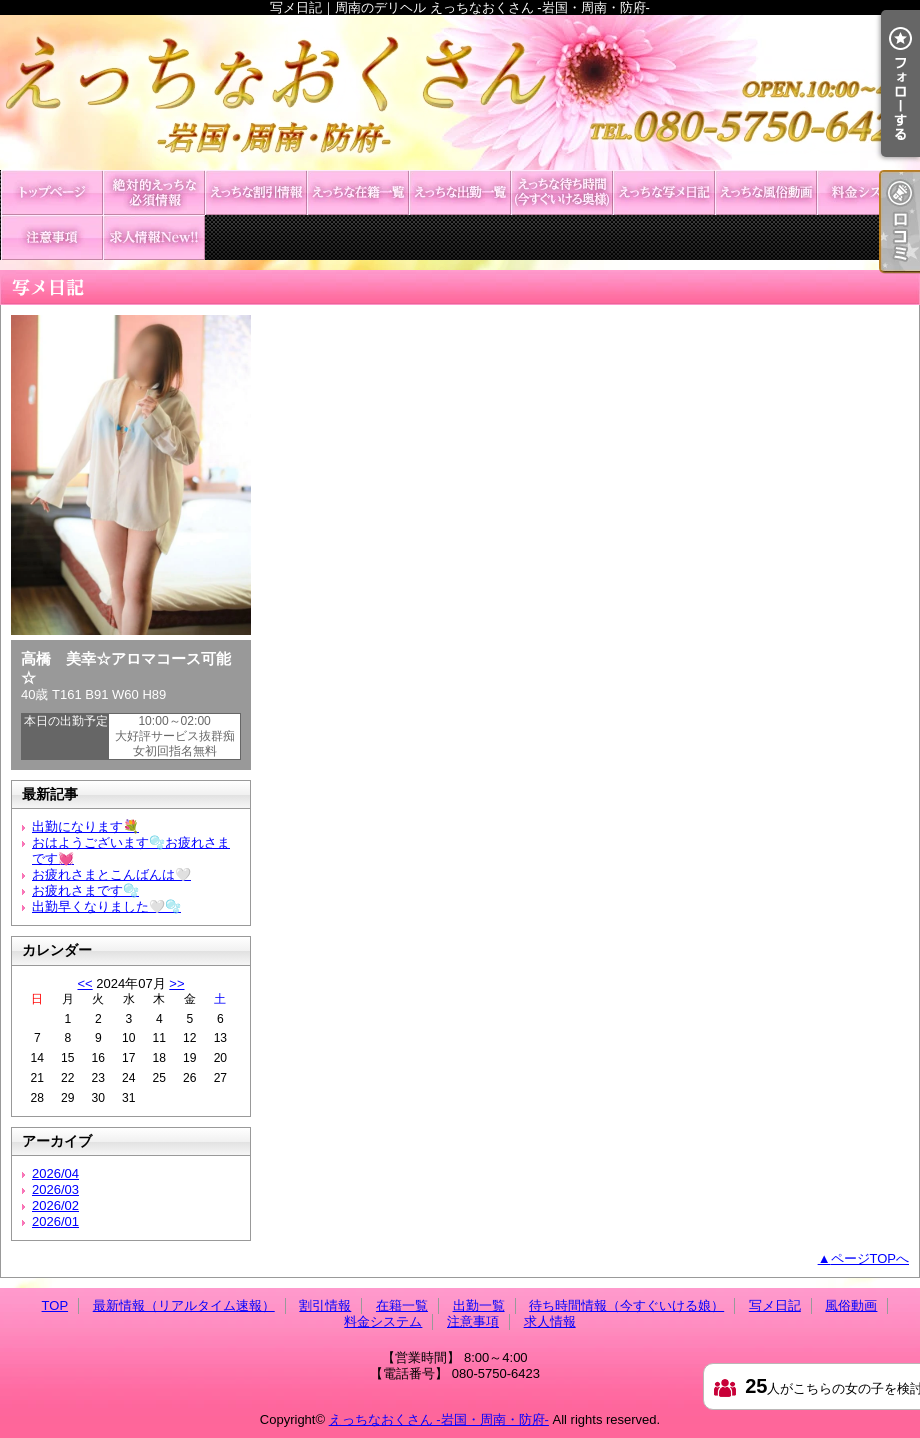 The image size is (920, 1438). What do you see at coordinates (111, 874) in the screenshot?
I see `お疲れさまとこんばんは🤍` at bounding box center [111, 874].